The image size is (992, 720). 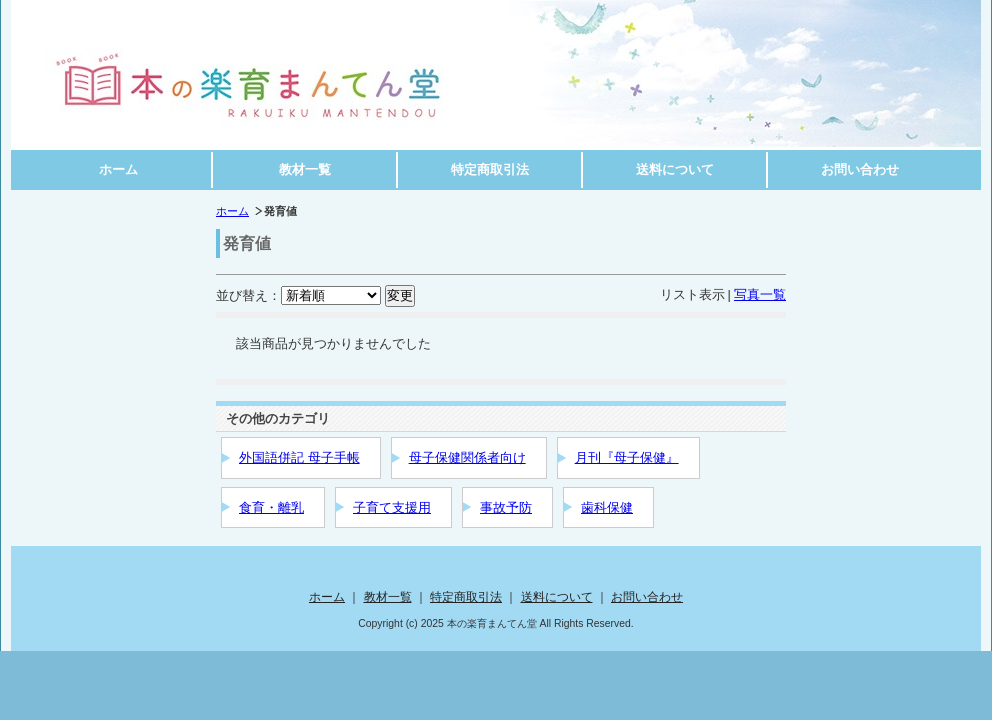 What do you see at coordinates (506, 507) in the screenshot?
I see `事故予防` at bounding box center [506, 507].